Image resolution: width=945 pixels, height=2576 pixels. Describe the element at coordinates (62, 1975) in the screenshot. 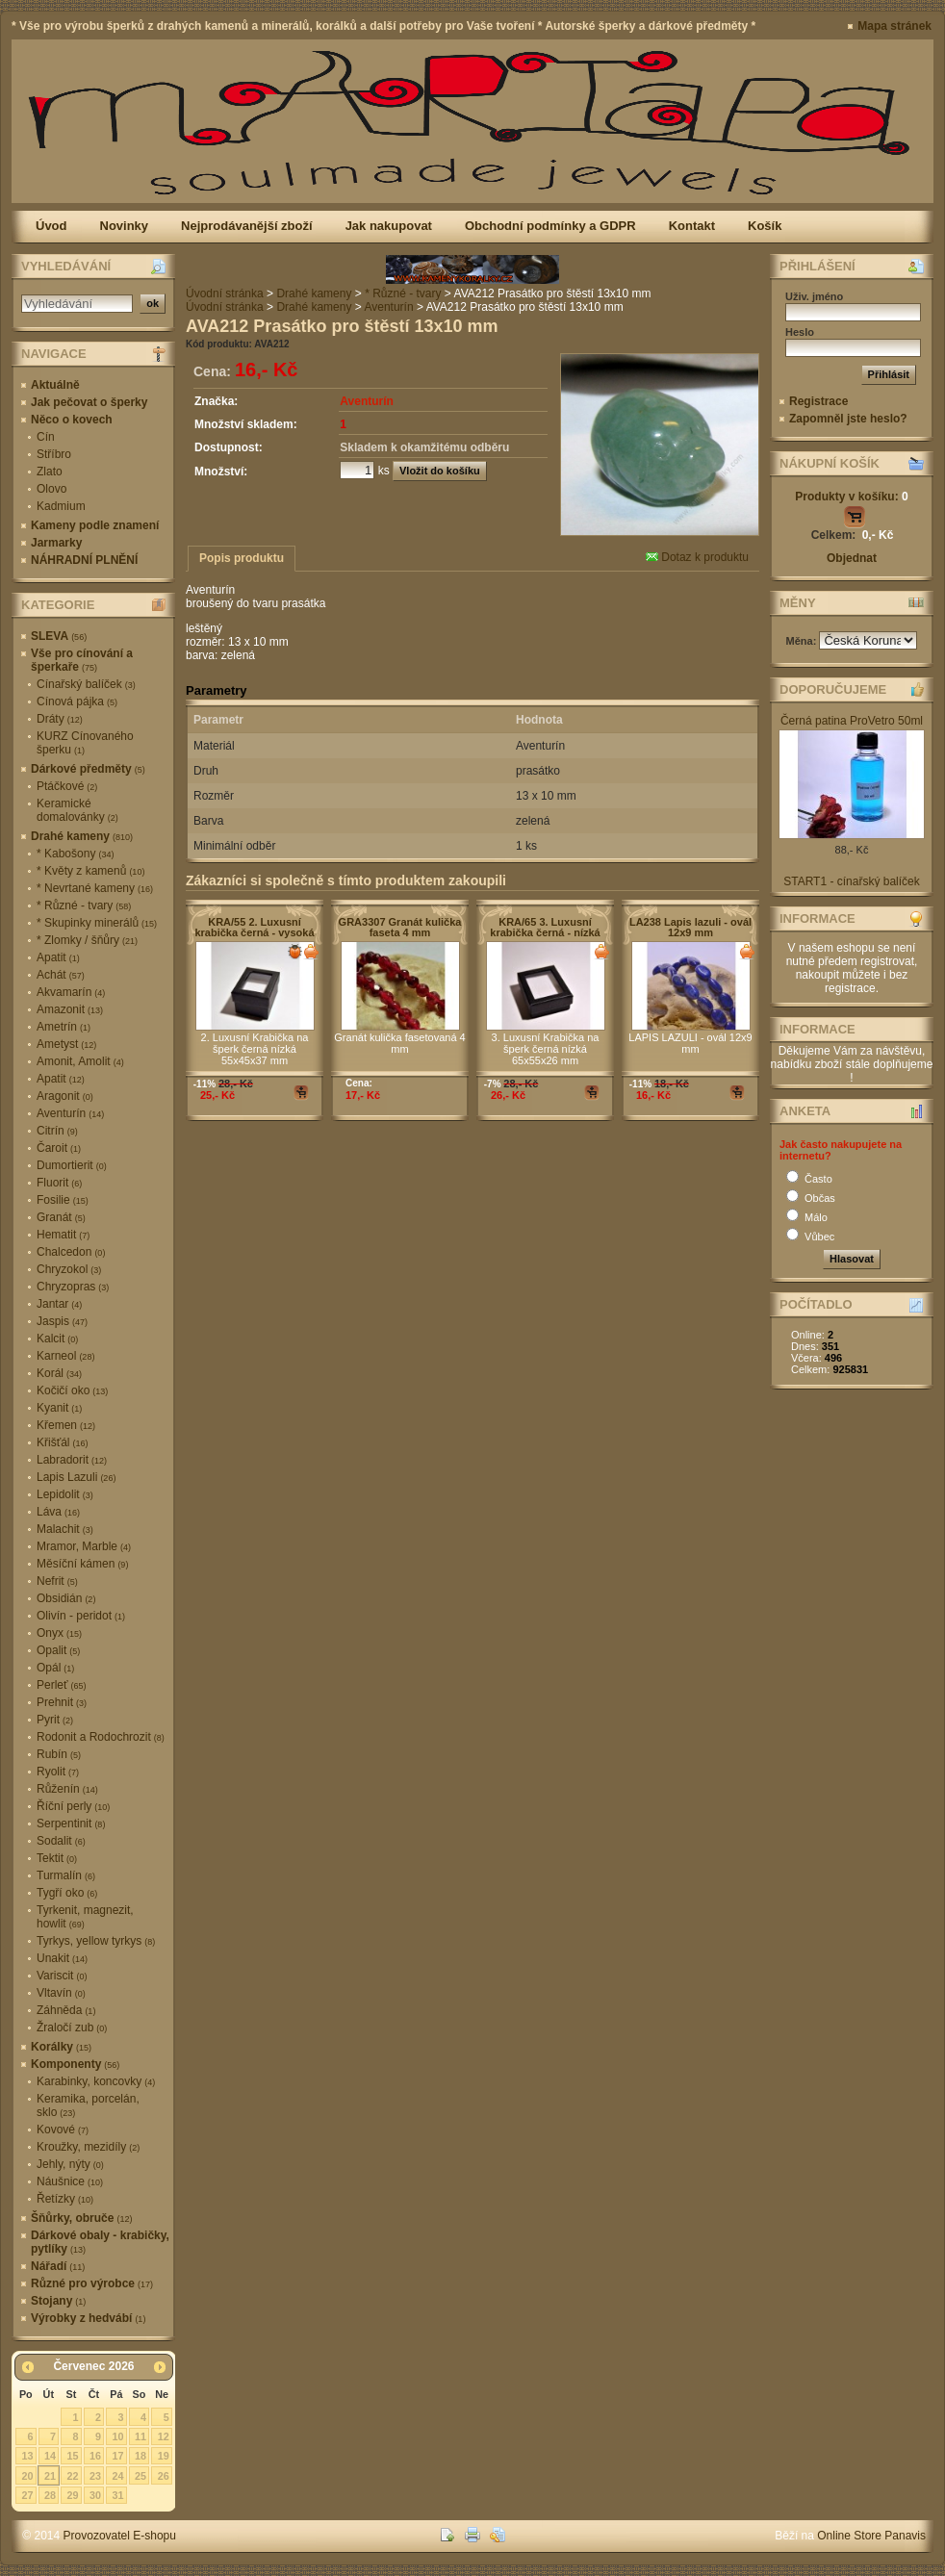

I see `Variscit` at that location.